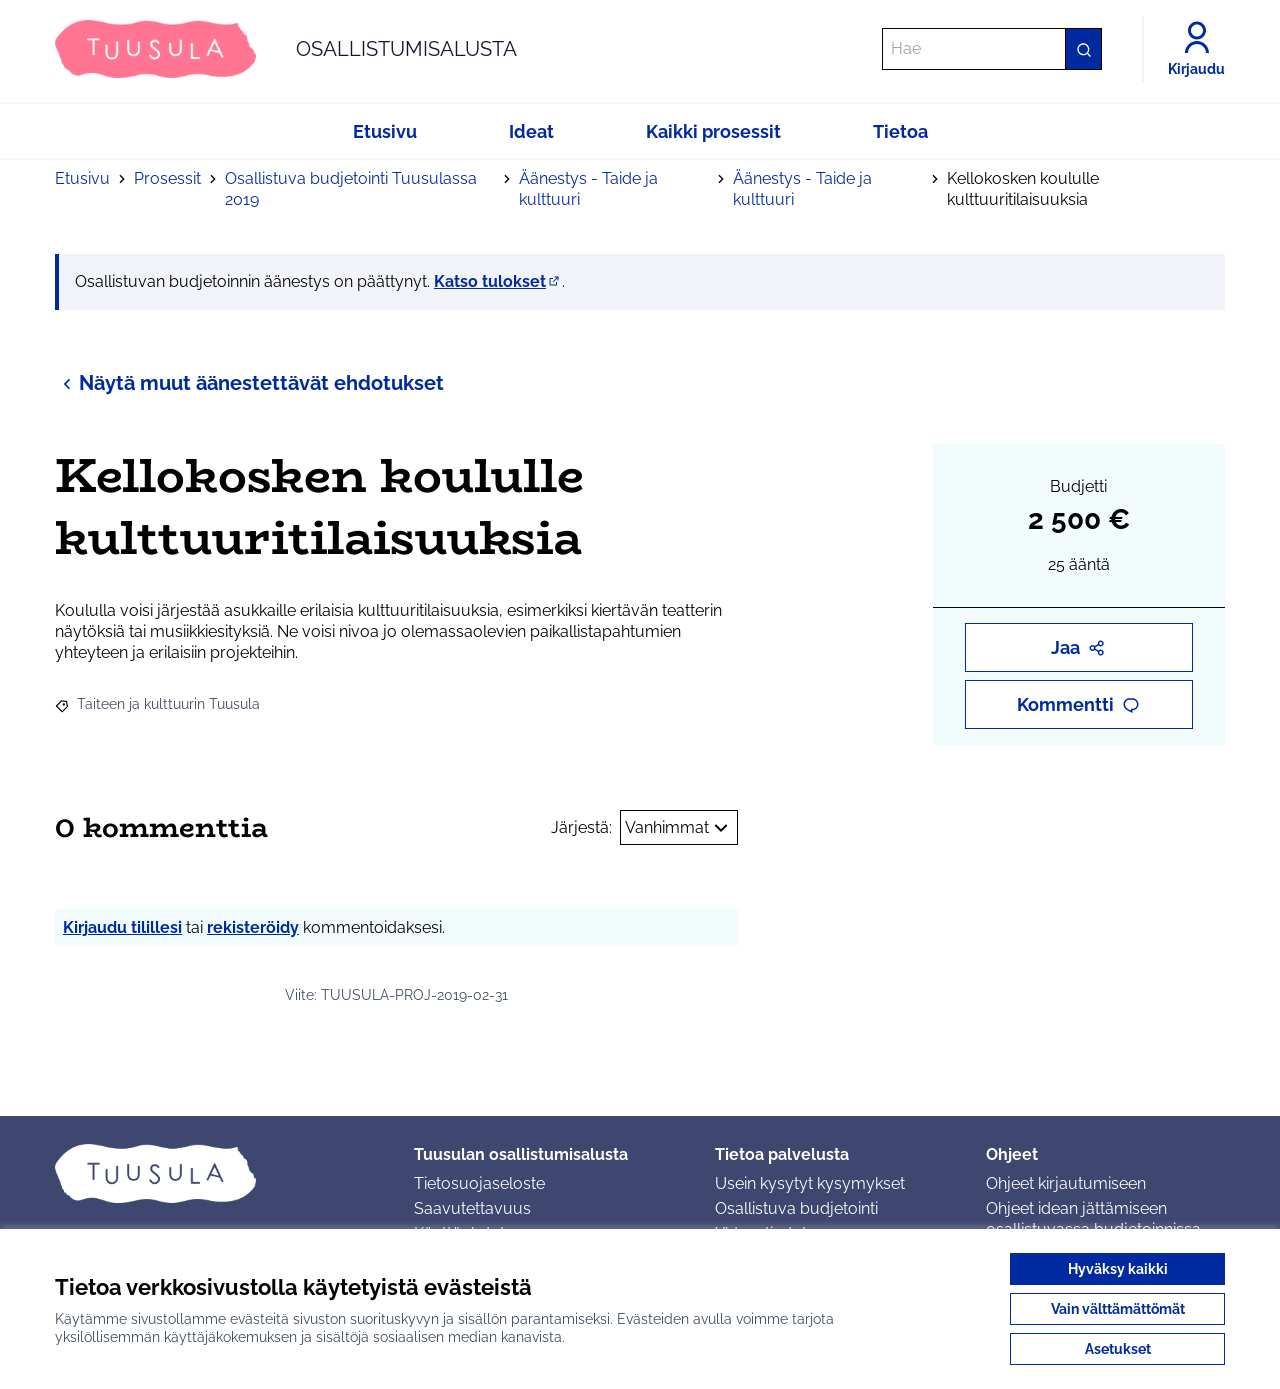 The width and height of the screenshot is (1280, 1389). What do you see at coordinates (253, 927) in the screenshot?
I see `rekisteröidy` at bounding box center [253, 927].